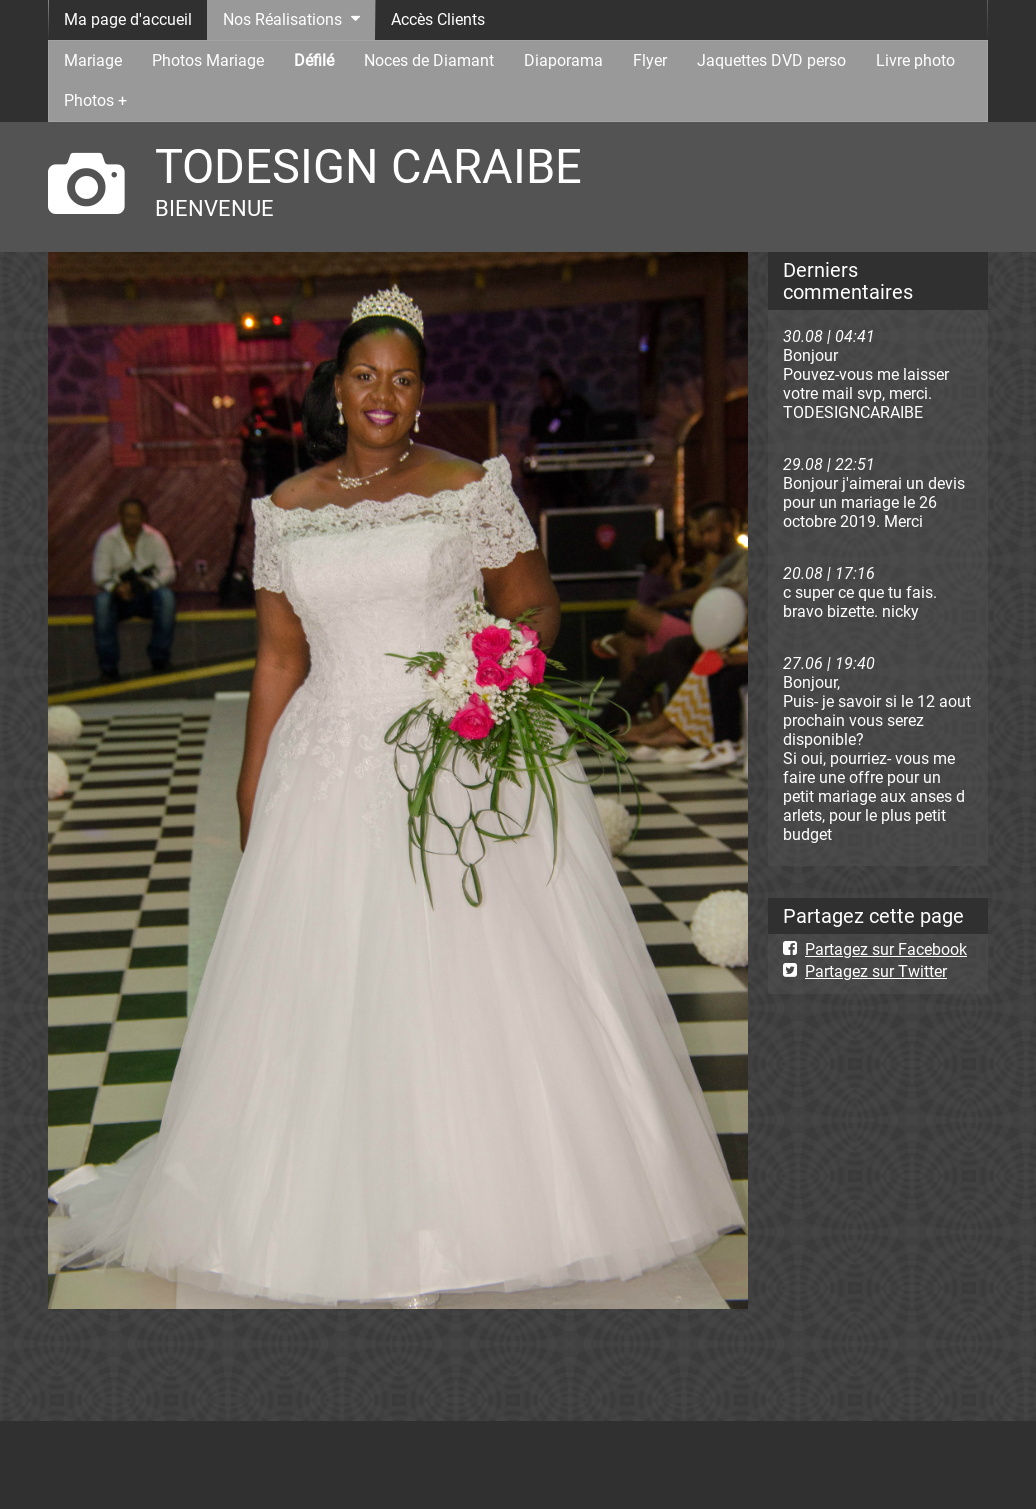 The height and width of the screenshot is (1509, 1036). What do you see at coordinates (95, 100) in the screenshot?
I see `Photos +` at bounding box center [95, 100].